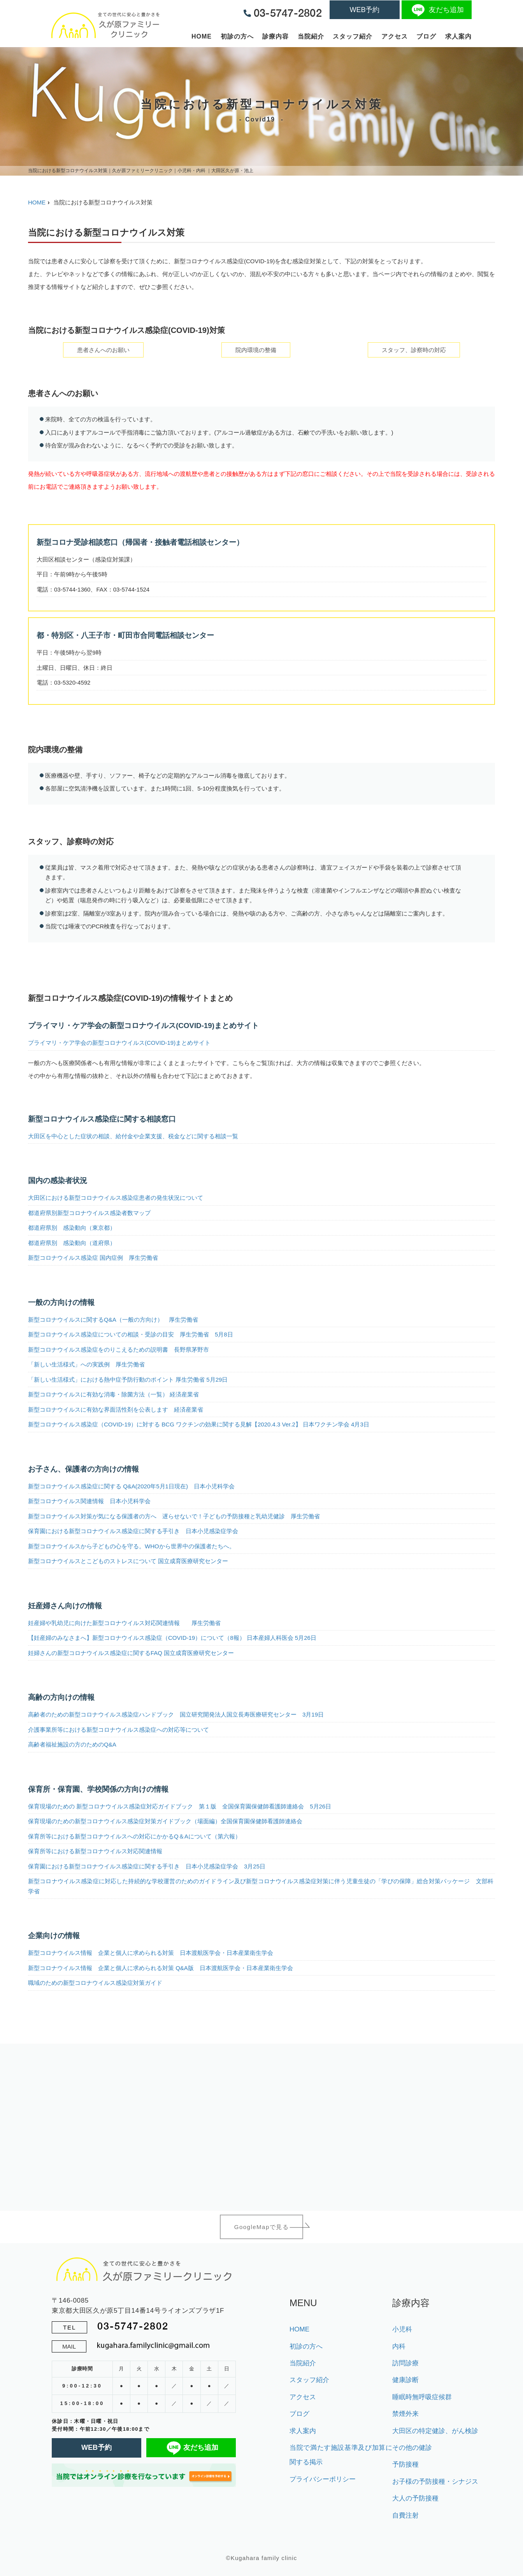 The height and width of the screenshot is (2576, 523). I want to click on 保育所等における新型コロナウイルスへの対応にかかるQ＆Aについて（第六報）, so click(134, 1836).